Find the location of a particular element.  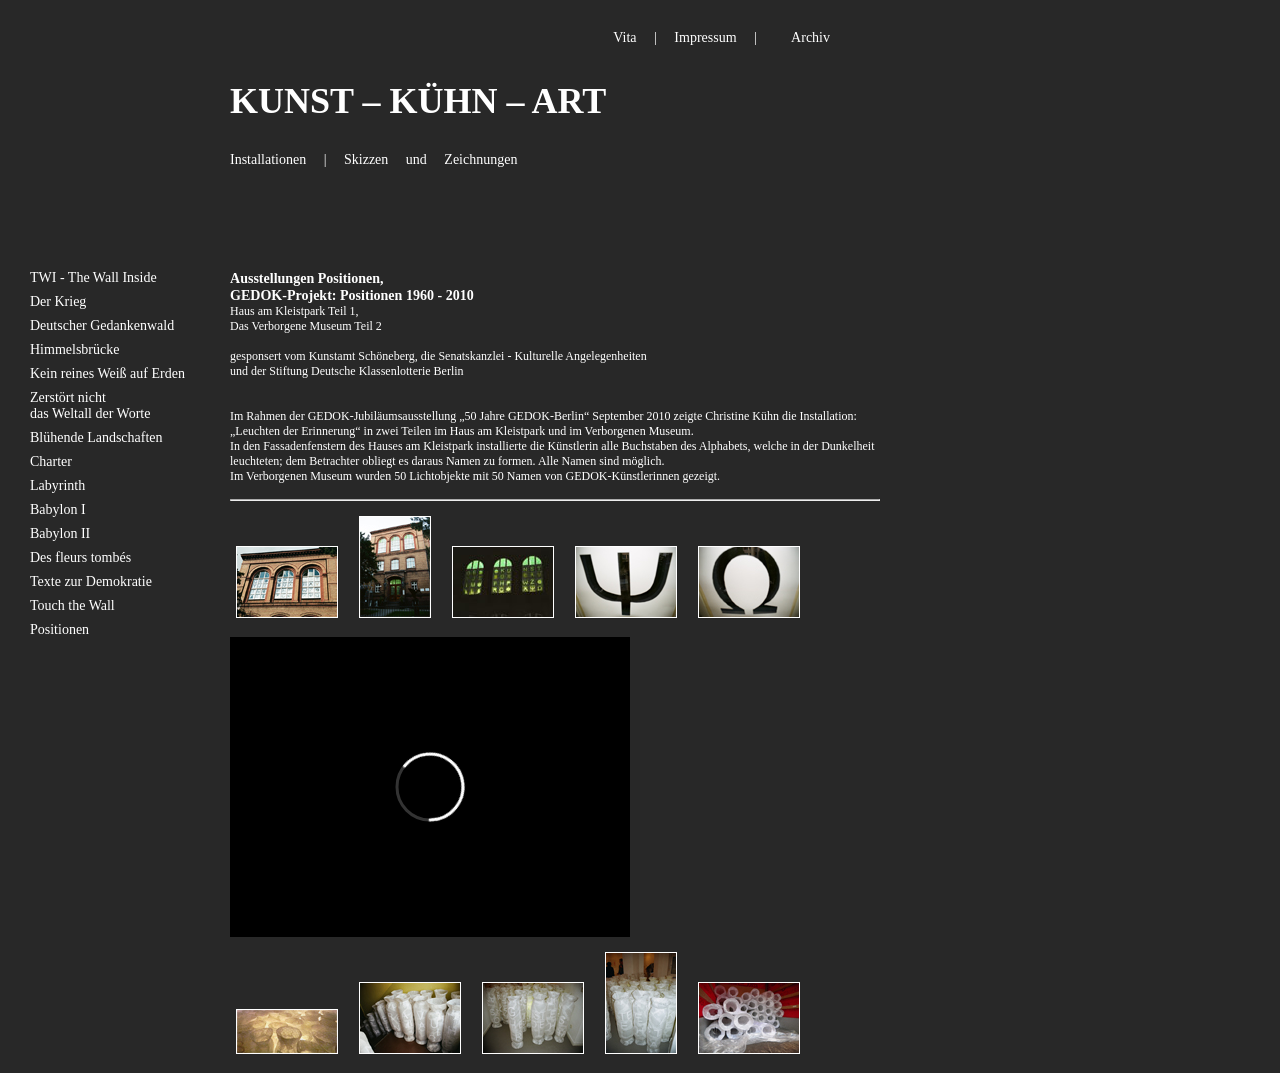

Labyrinth is located at coordinates (57, 485).